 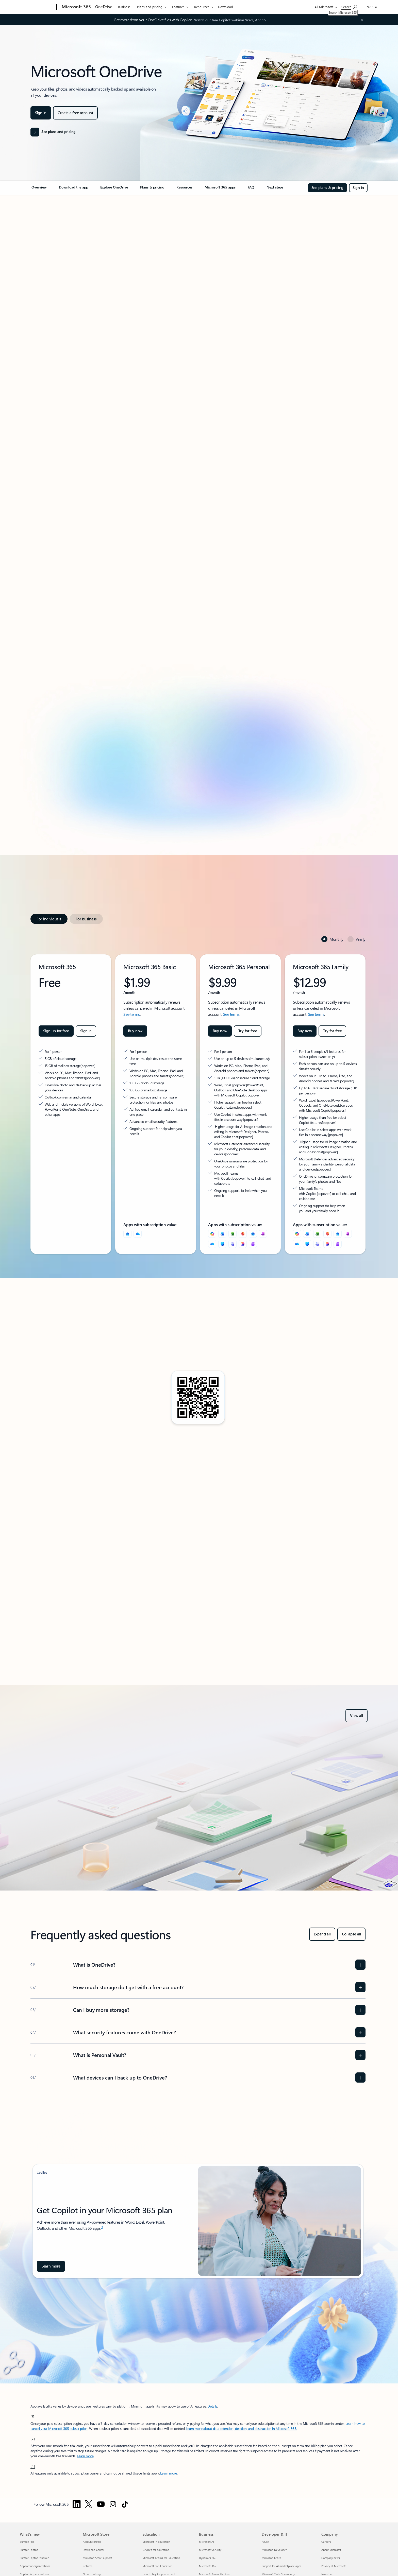 What do you see at coordinates (332, 1031) in the screenshot?
I see `[Try for free Microsoft 365 Family]` at bounding box center [332, 1031].